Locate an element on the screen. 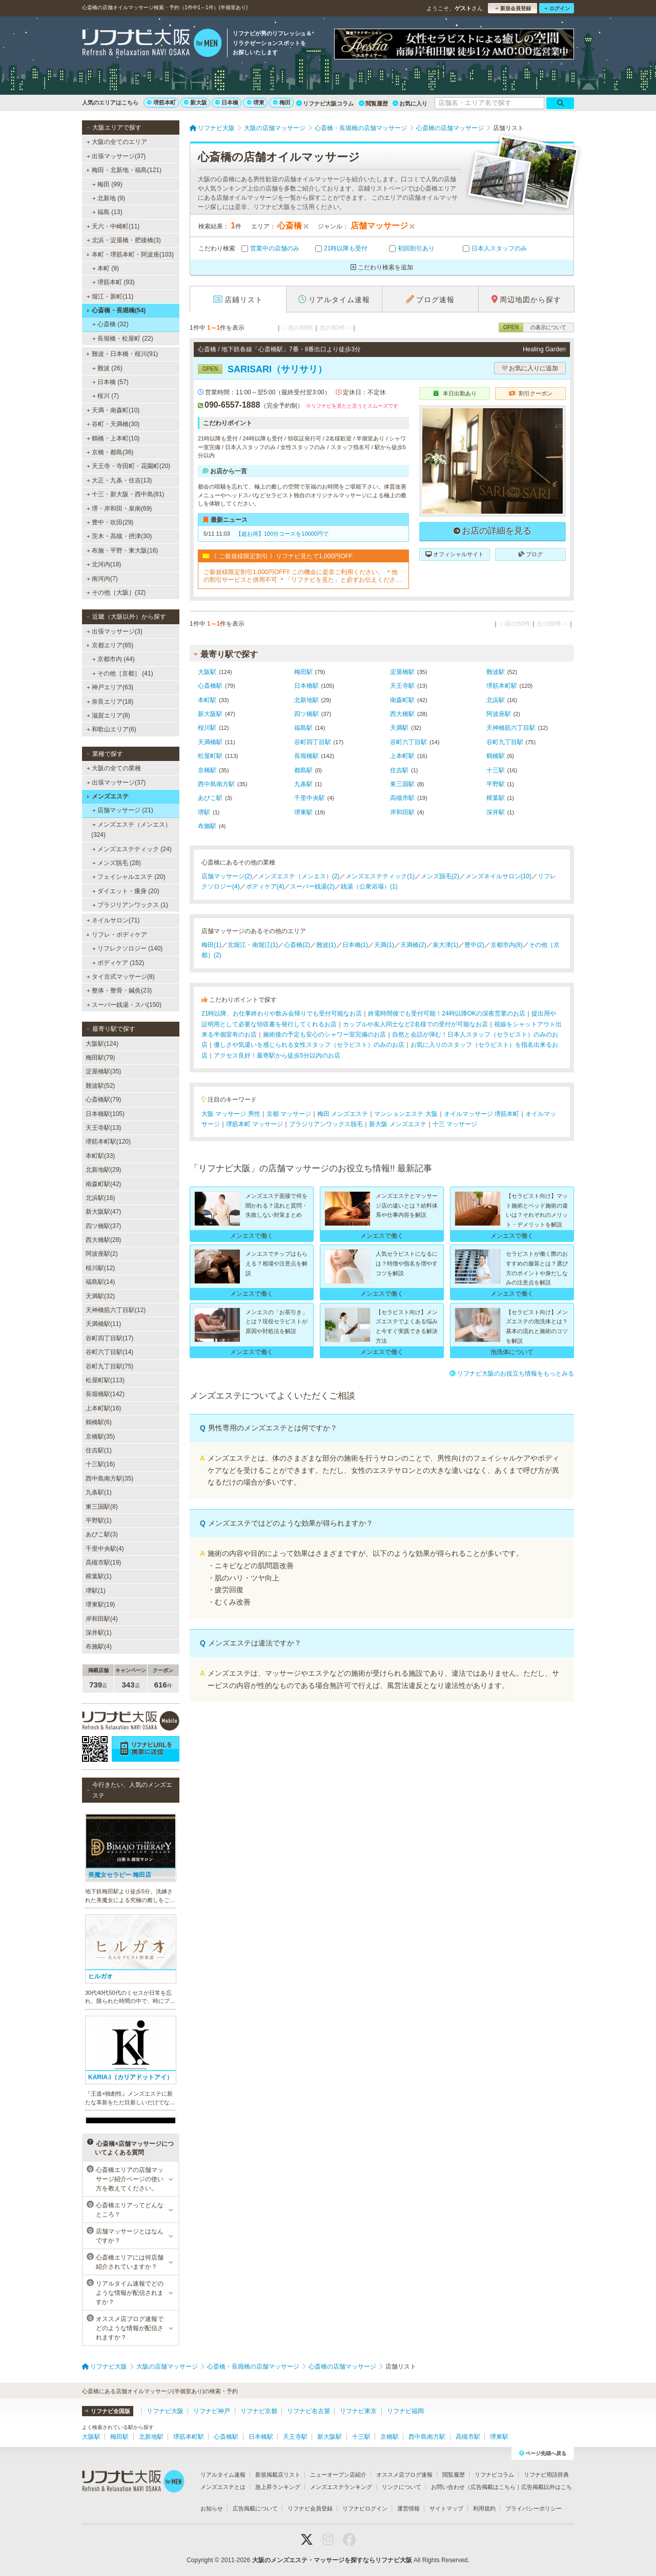 This screenshot has height=2576, width=656. 心斎橋駅 is located at coordinates (210, 685).